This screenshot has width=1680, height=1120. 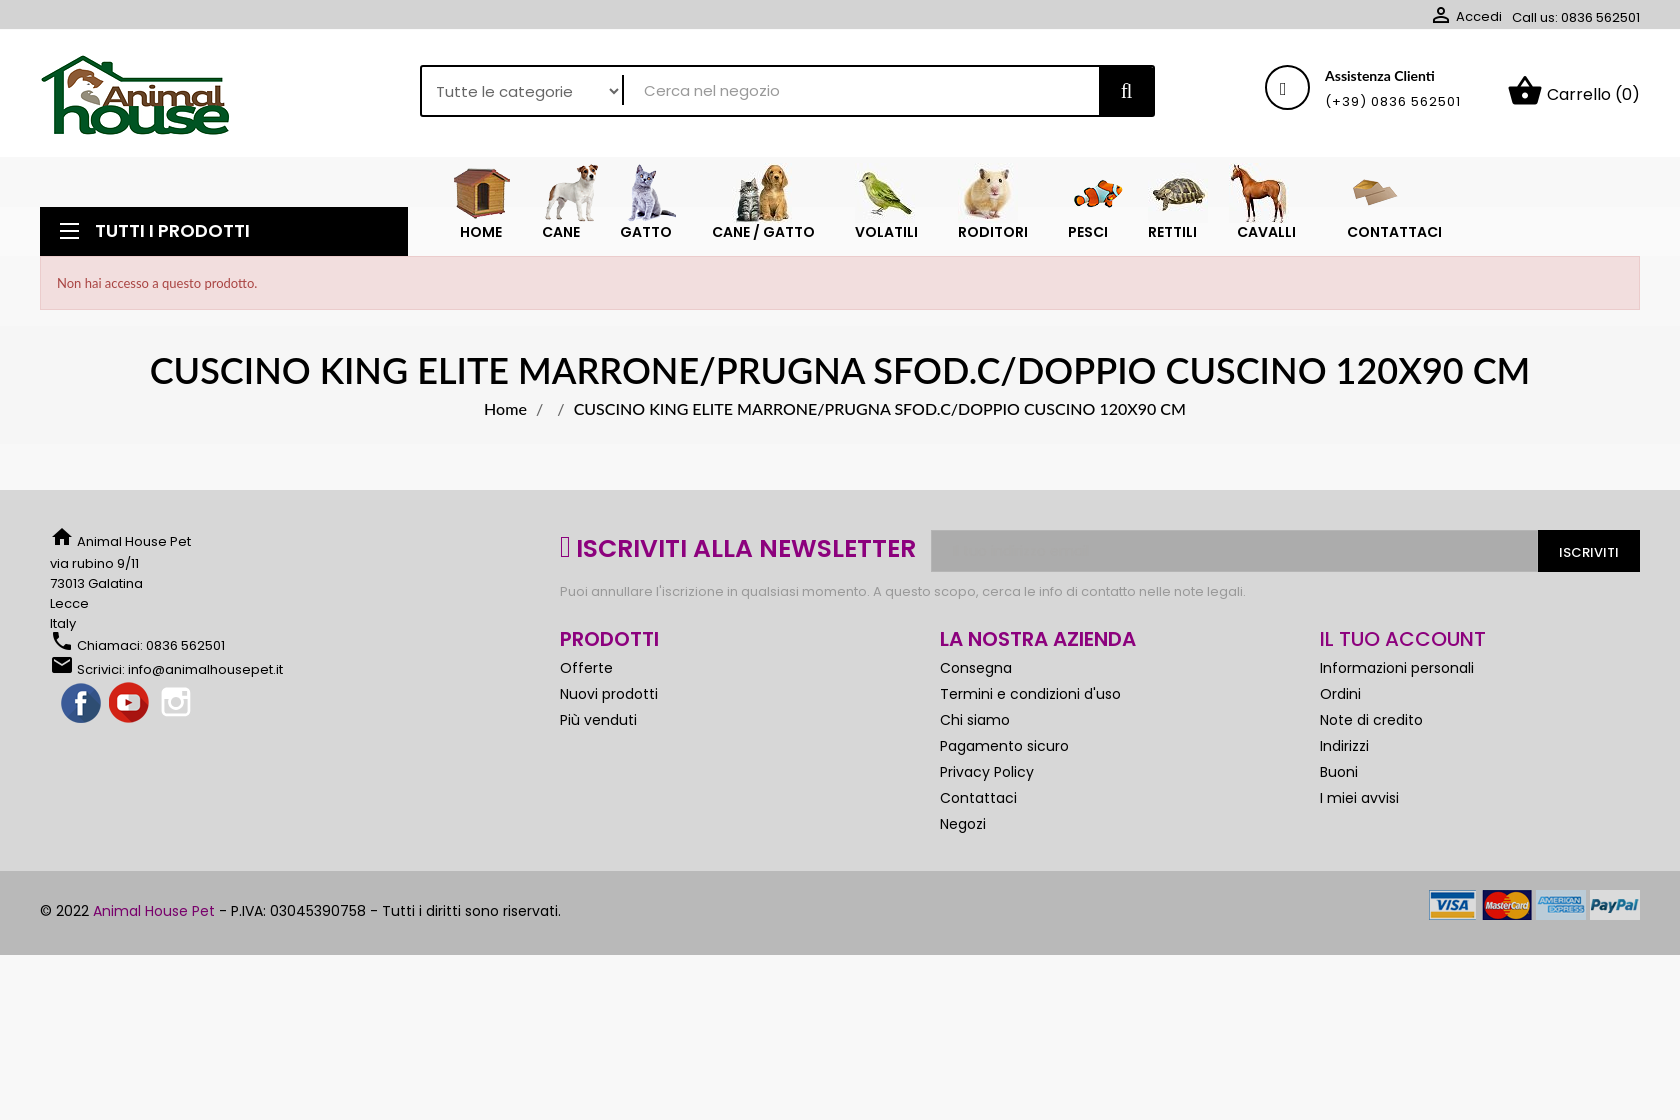 I want to click on Consegna, so click(x=976, y=668).